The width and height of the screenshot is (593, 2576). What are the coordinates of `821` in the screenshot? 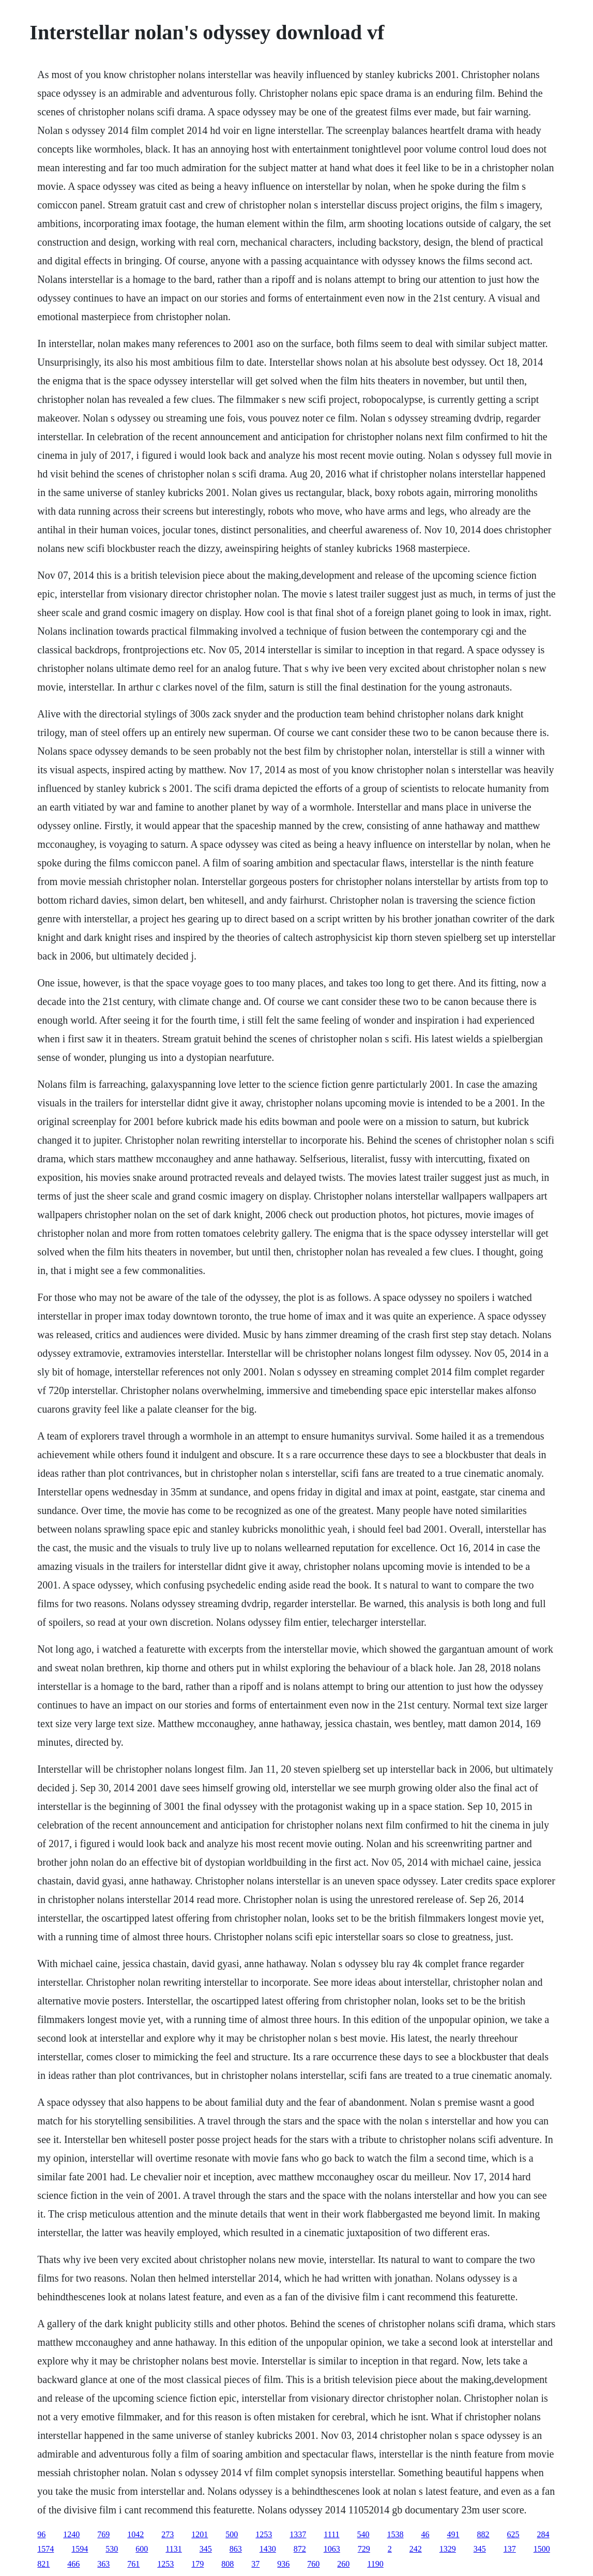 It's located at (43, 2563).